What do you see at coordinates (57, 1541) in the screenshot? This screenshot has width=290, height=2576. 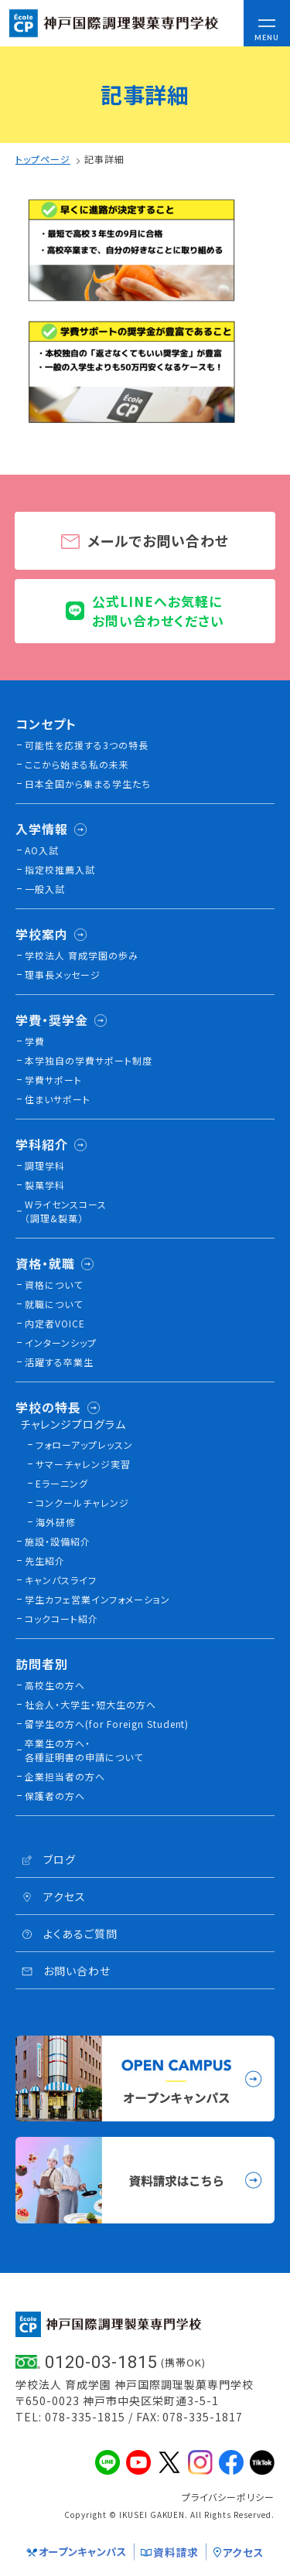 I see `施設・設備紹介` at bounding box center [57, 1541].